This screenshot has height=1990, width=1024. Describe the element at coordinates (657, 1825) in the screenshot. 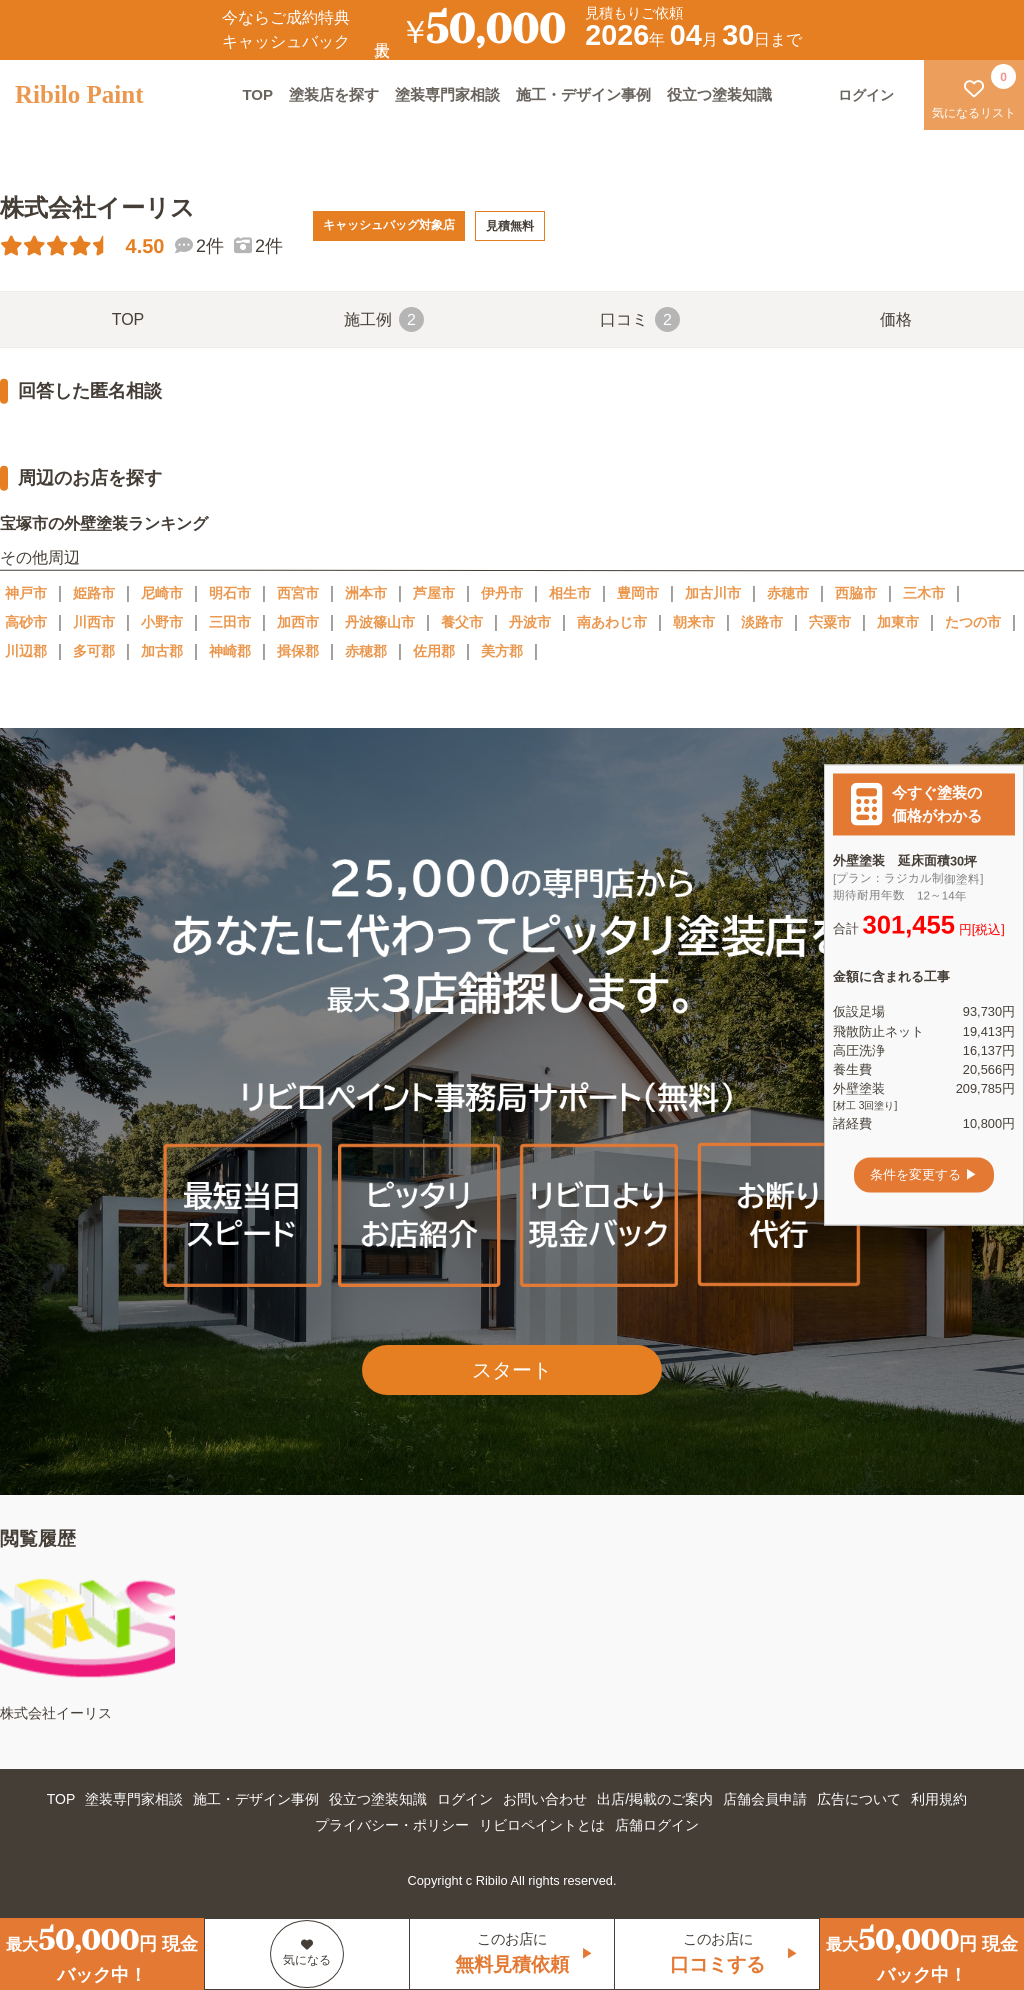

I see `店舗ログイン` at that location.